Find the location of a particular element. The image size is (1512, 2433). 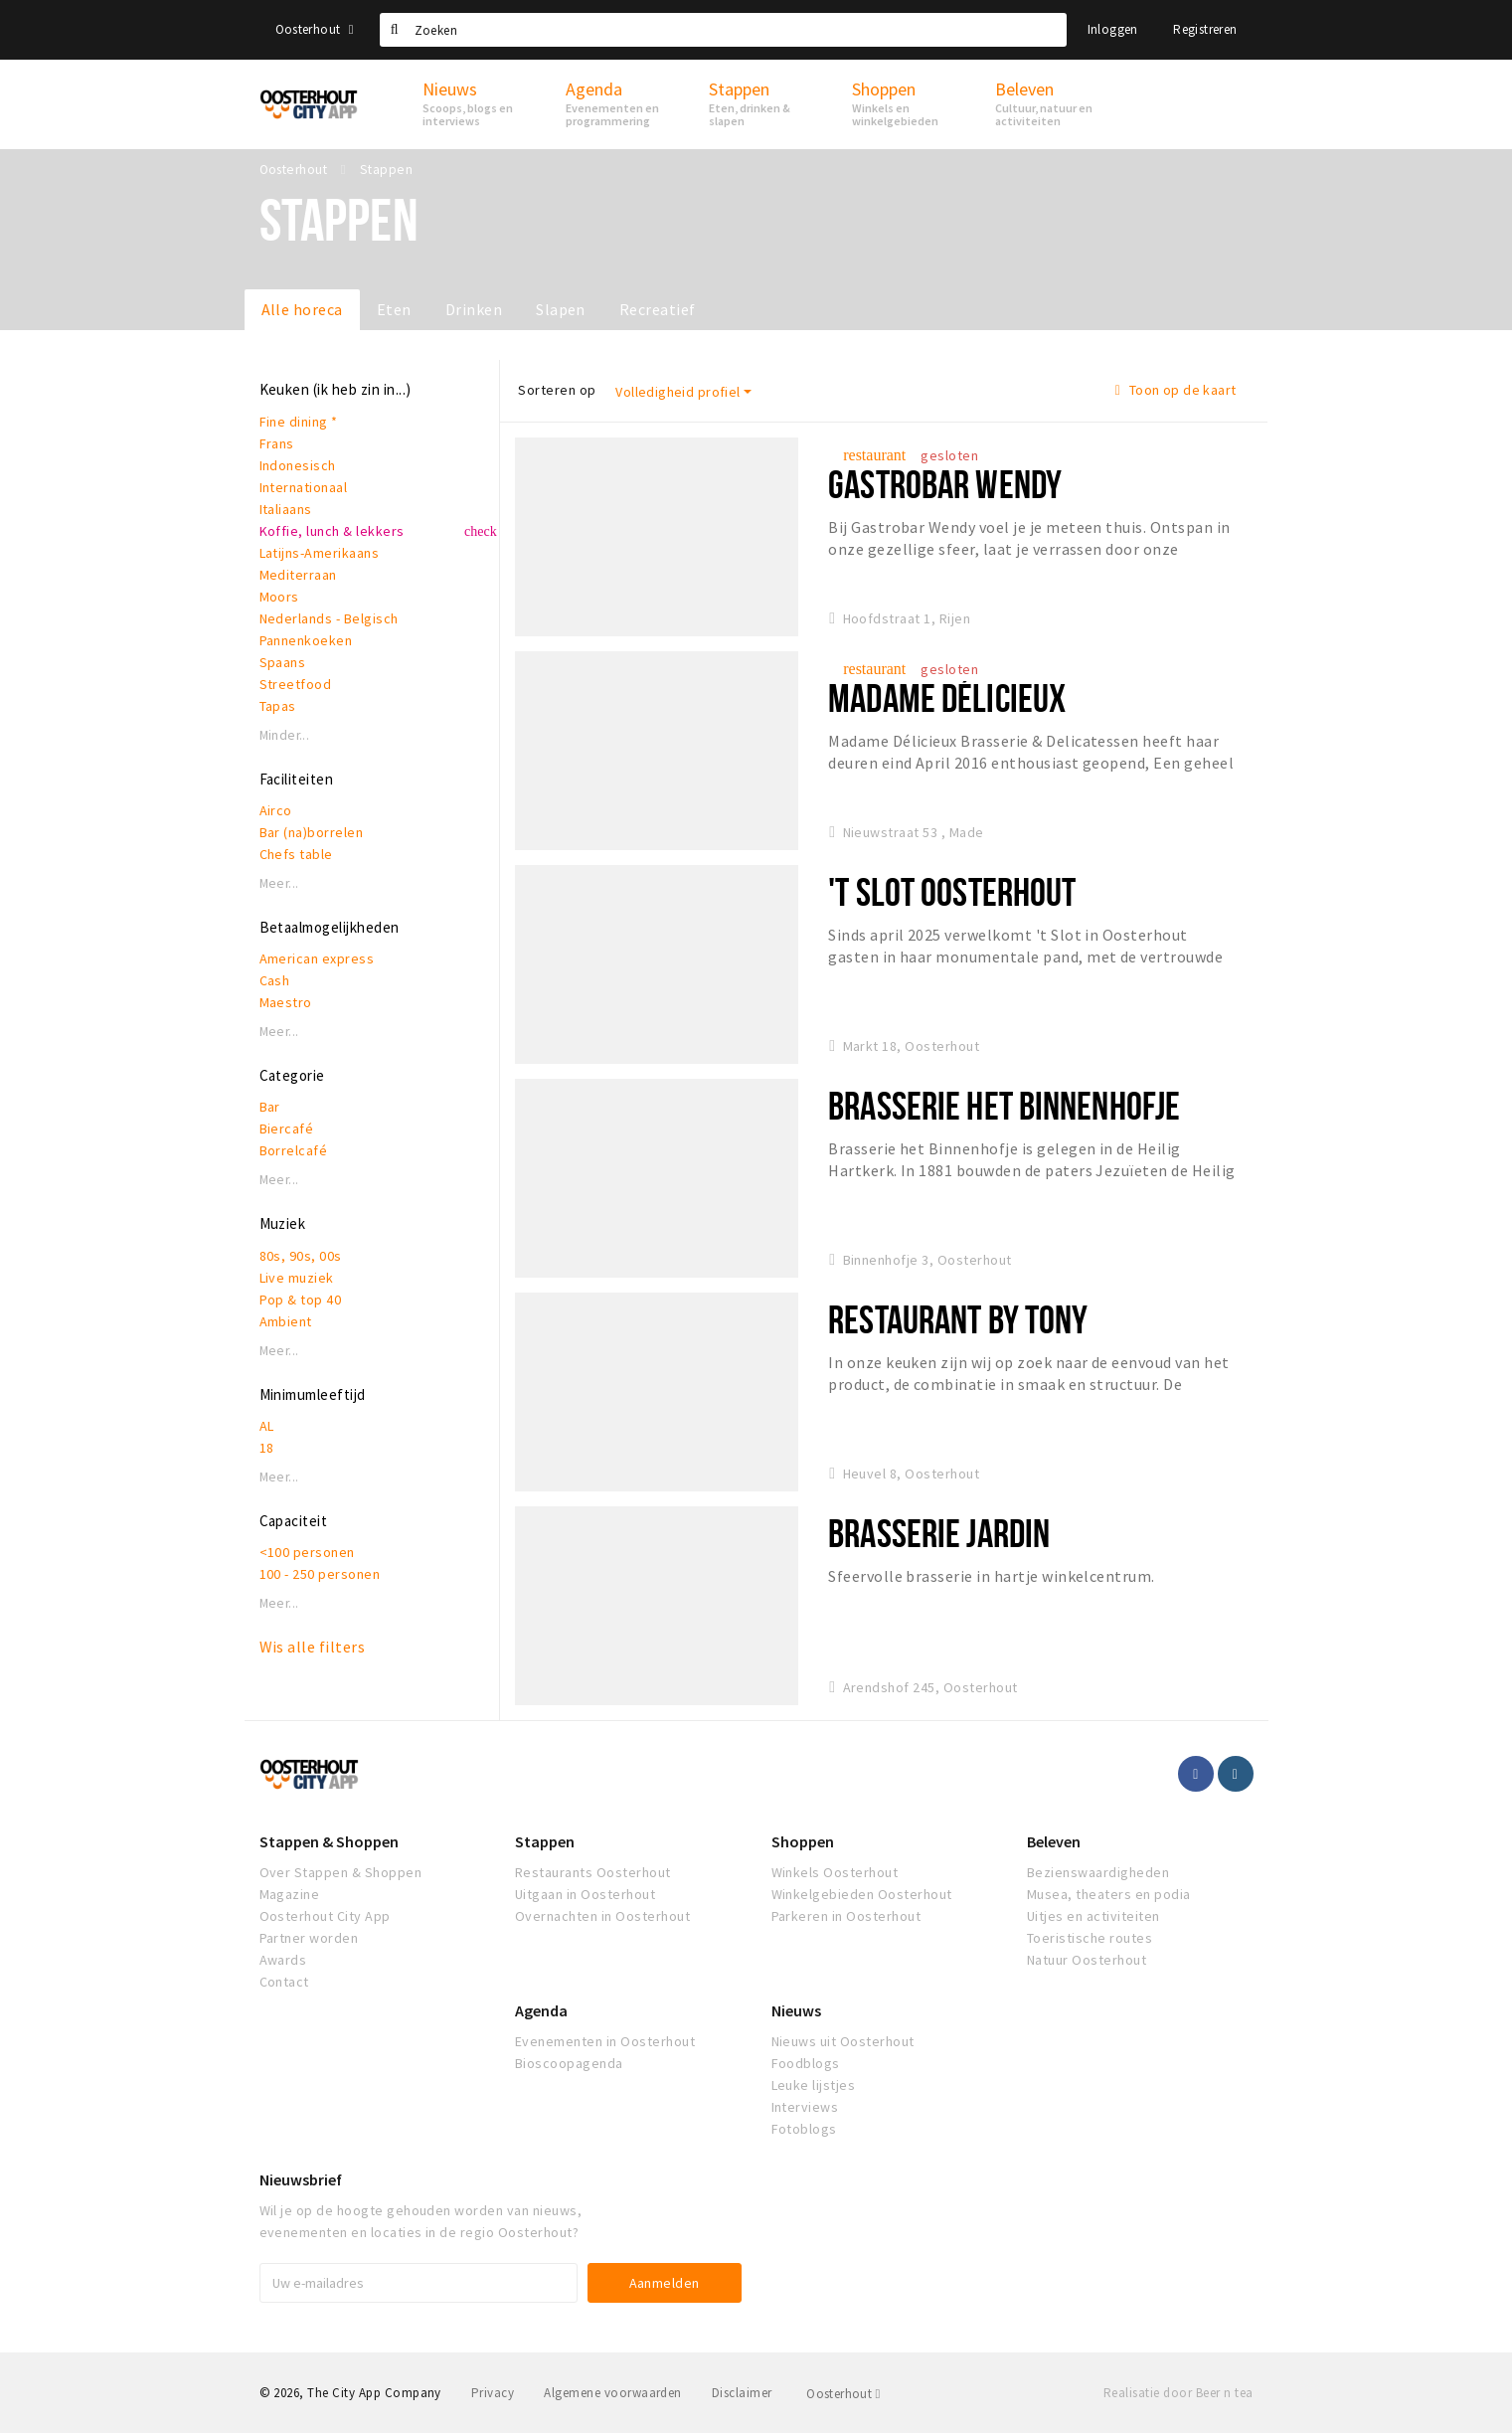

Over Stappen & Shoppen is located at coordinates (340, 1872).